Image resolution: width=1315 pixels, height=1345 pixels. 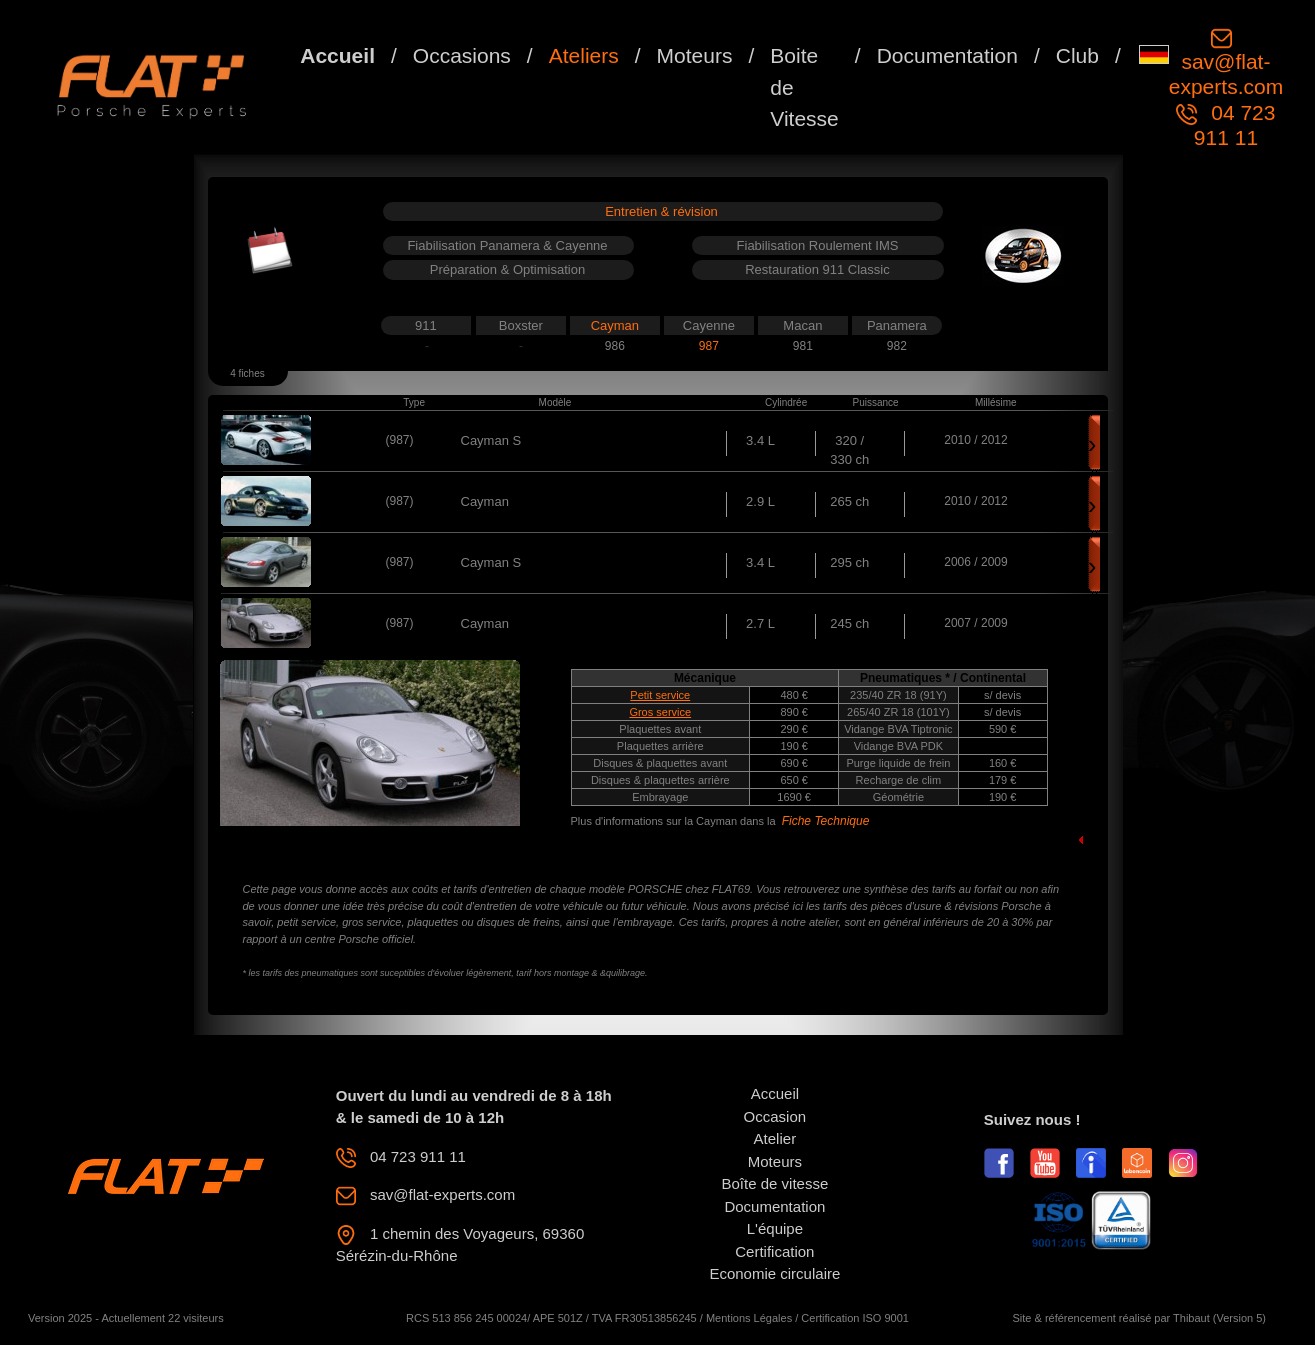 What do you see at coordinates (775, 1138) in the screenshot?
I see `Atelier` at bounding box center [775, 1138].